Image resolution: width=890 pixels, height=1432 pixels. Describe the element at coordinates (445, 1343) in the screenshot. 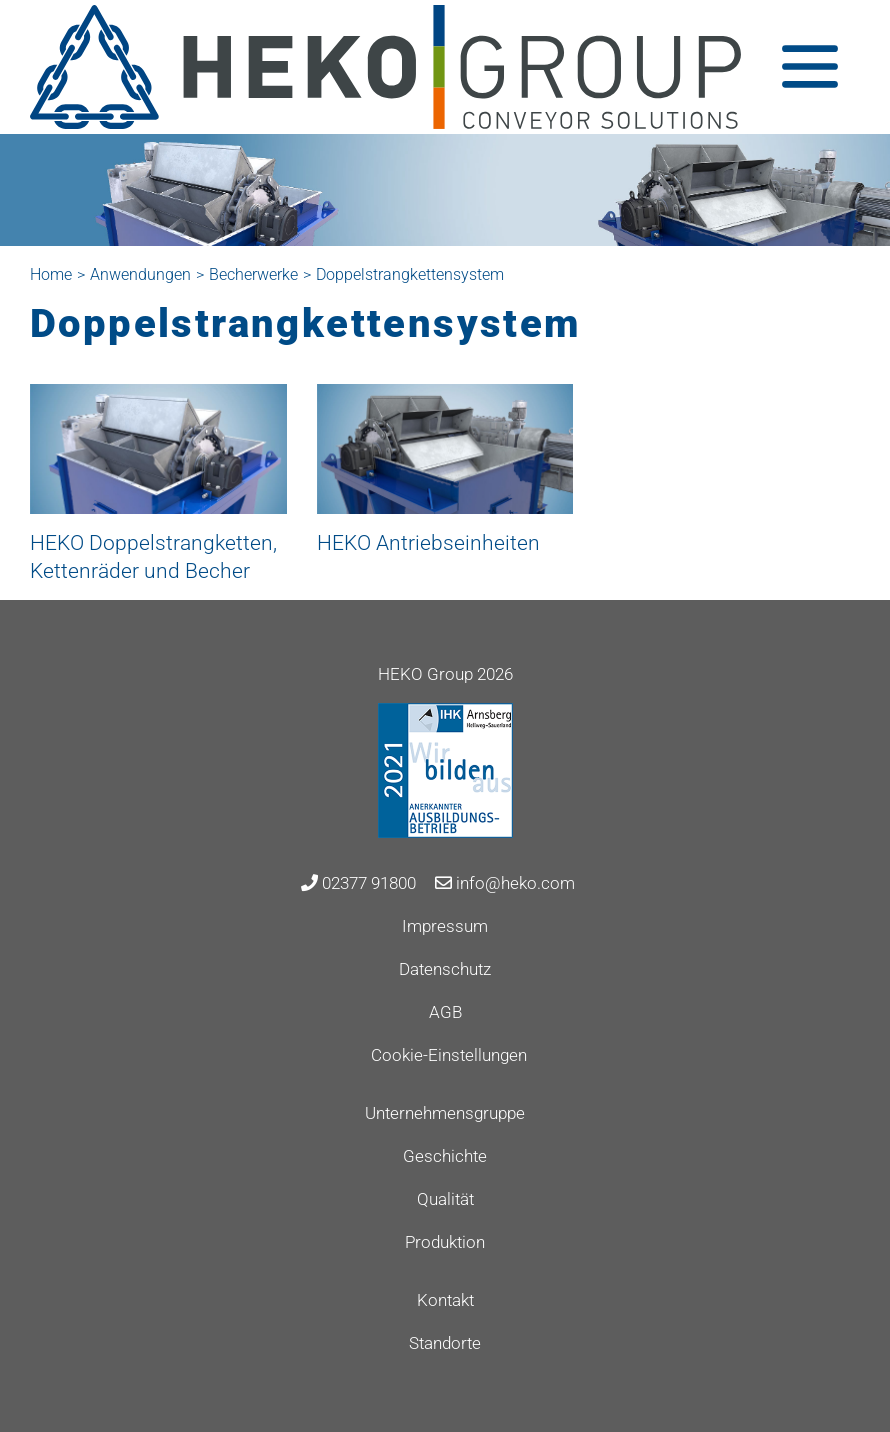

I see `Standorte` at that location.